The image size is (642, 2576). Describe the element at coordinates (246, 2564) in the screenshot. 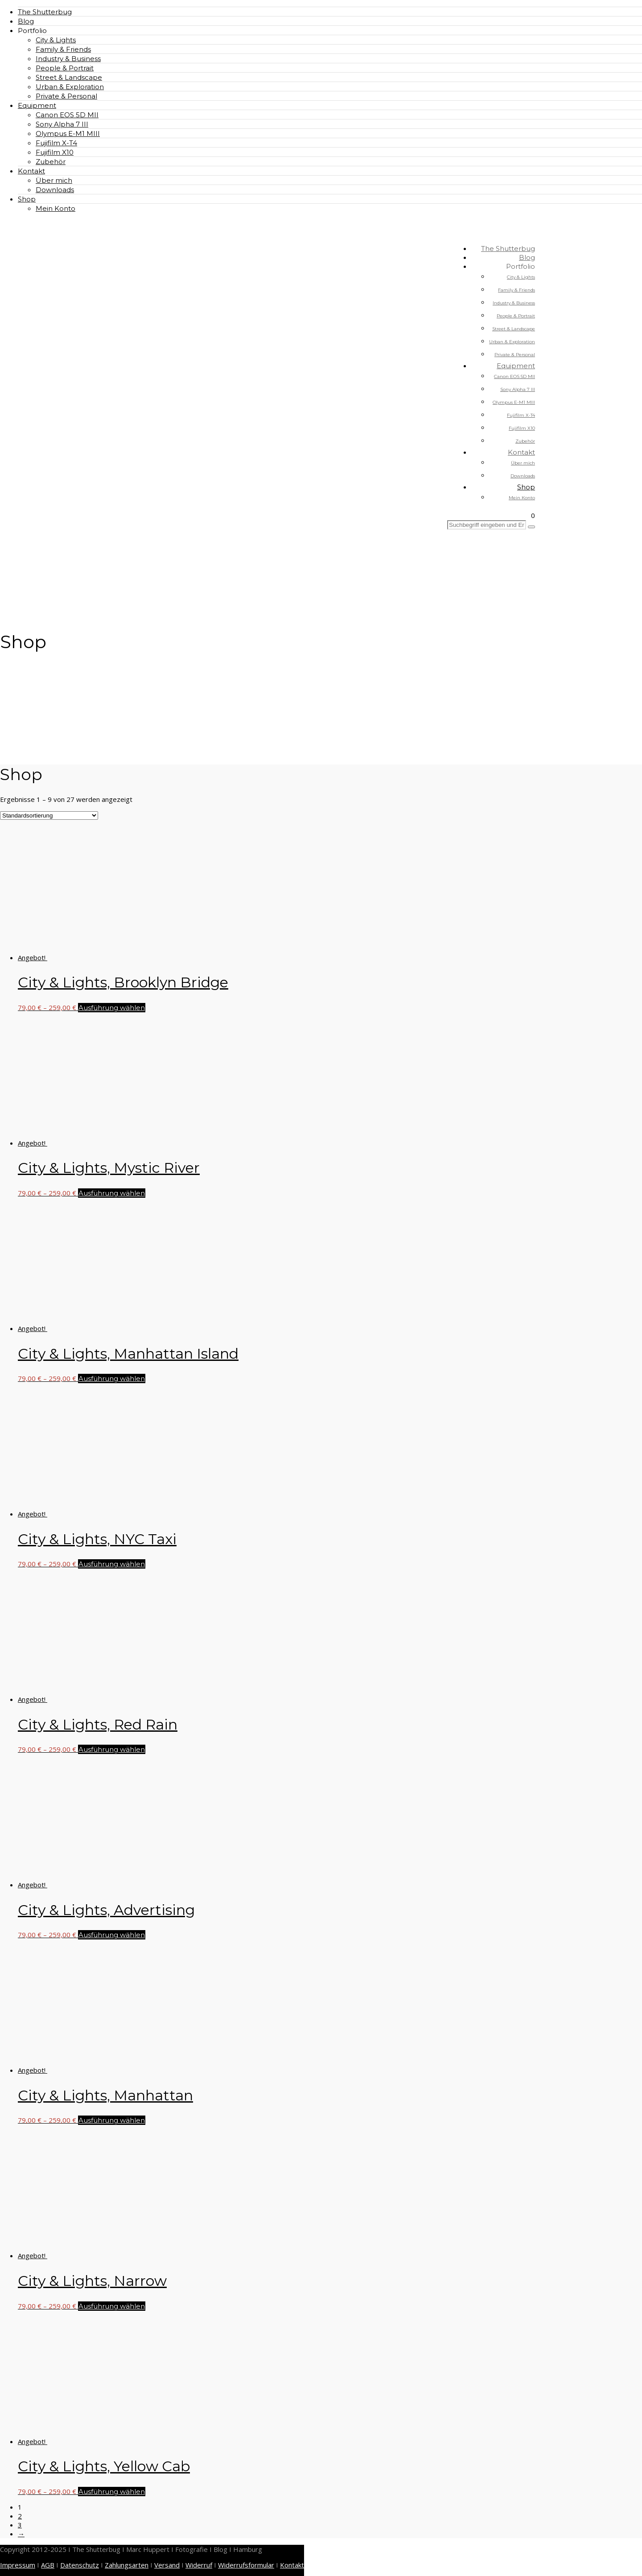

I see `Widerrufsformular` at that location.